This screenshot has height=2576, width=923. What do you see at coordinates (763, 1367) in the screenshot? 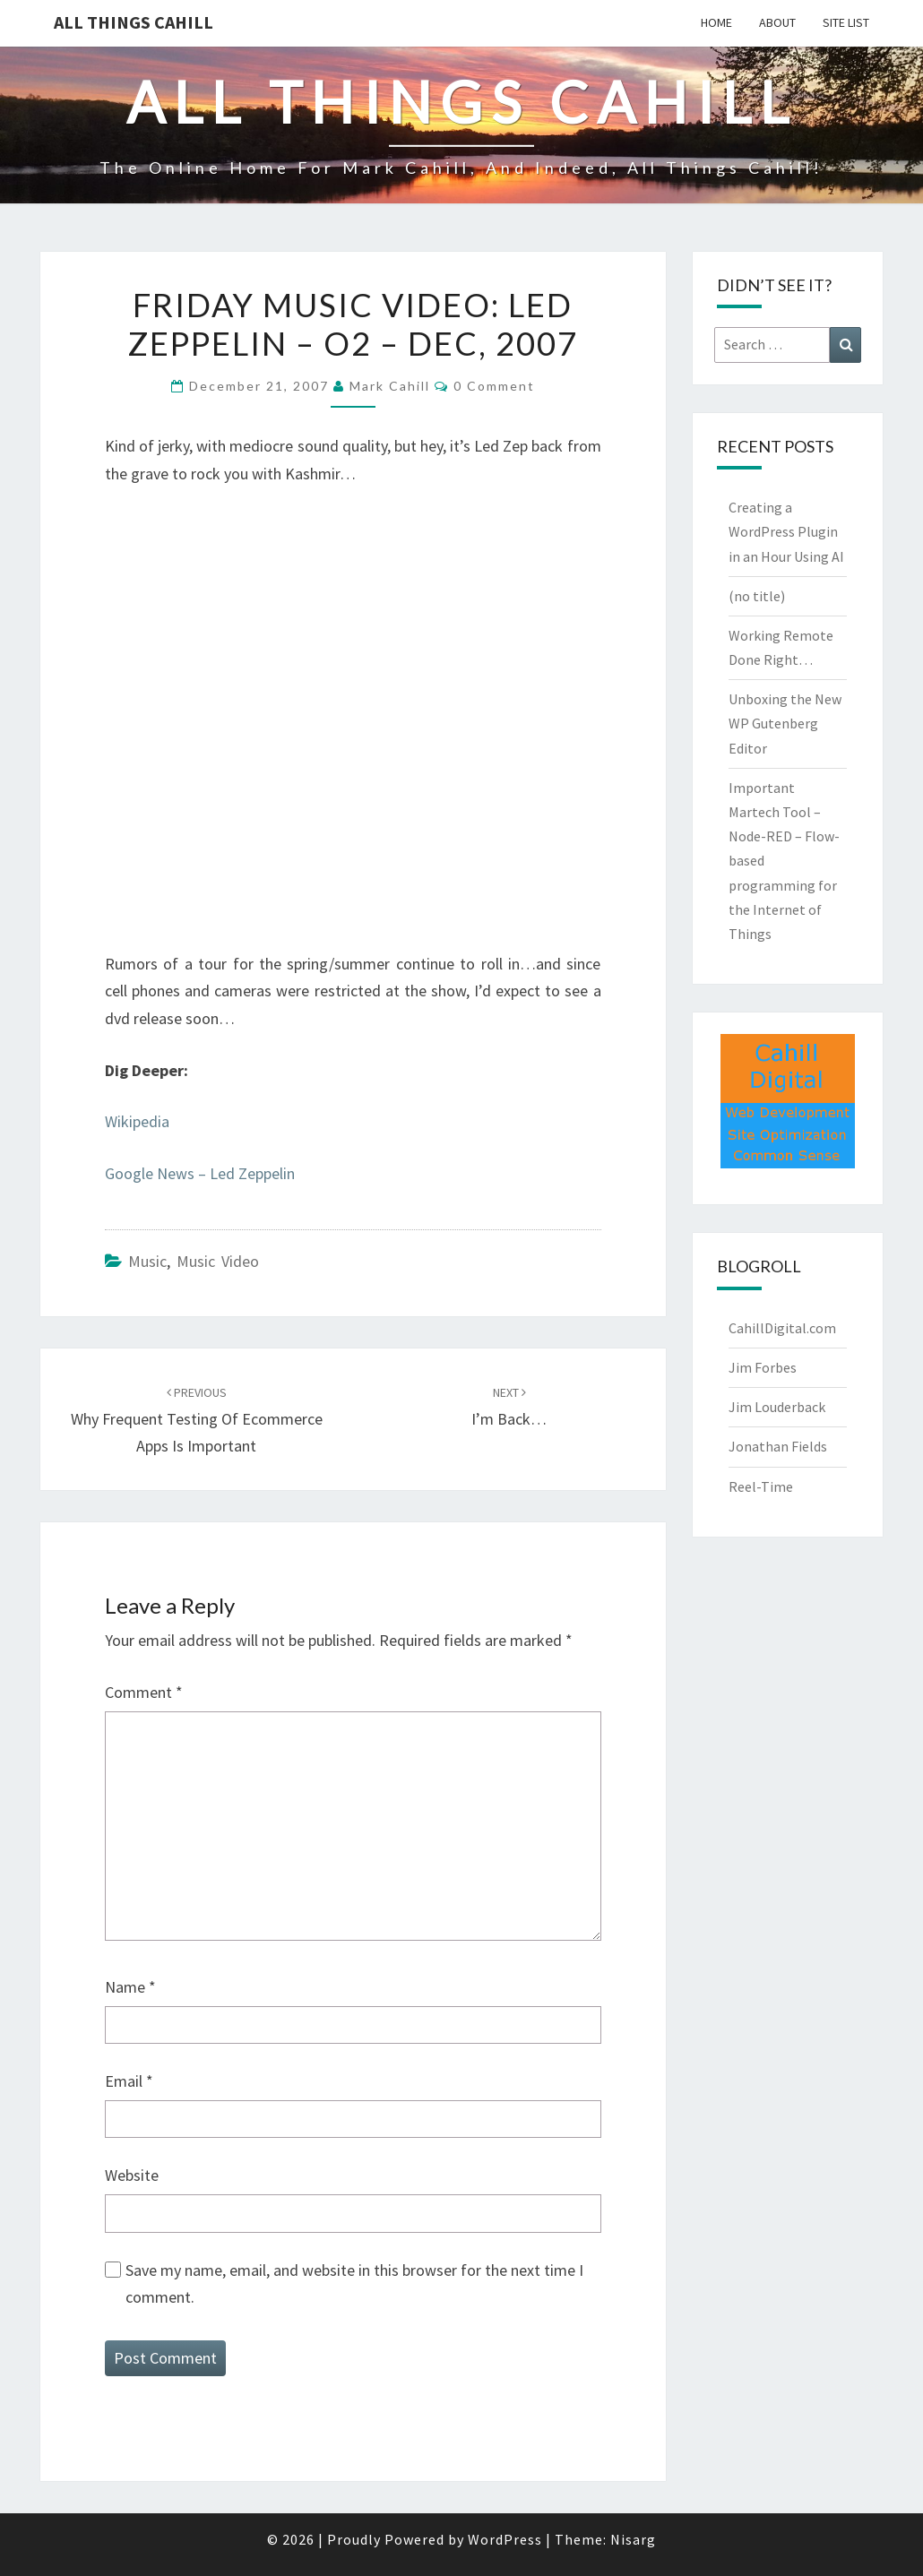
I see `Jim Forbes` at bounding box center [763, 1367].